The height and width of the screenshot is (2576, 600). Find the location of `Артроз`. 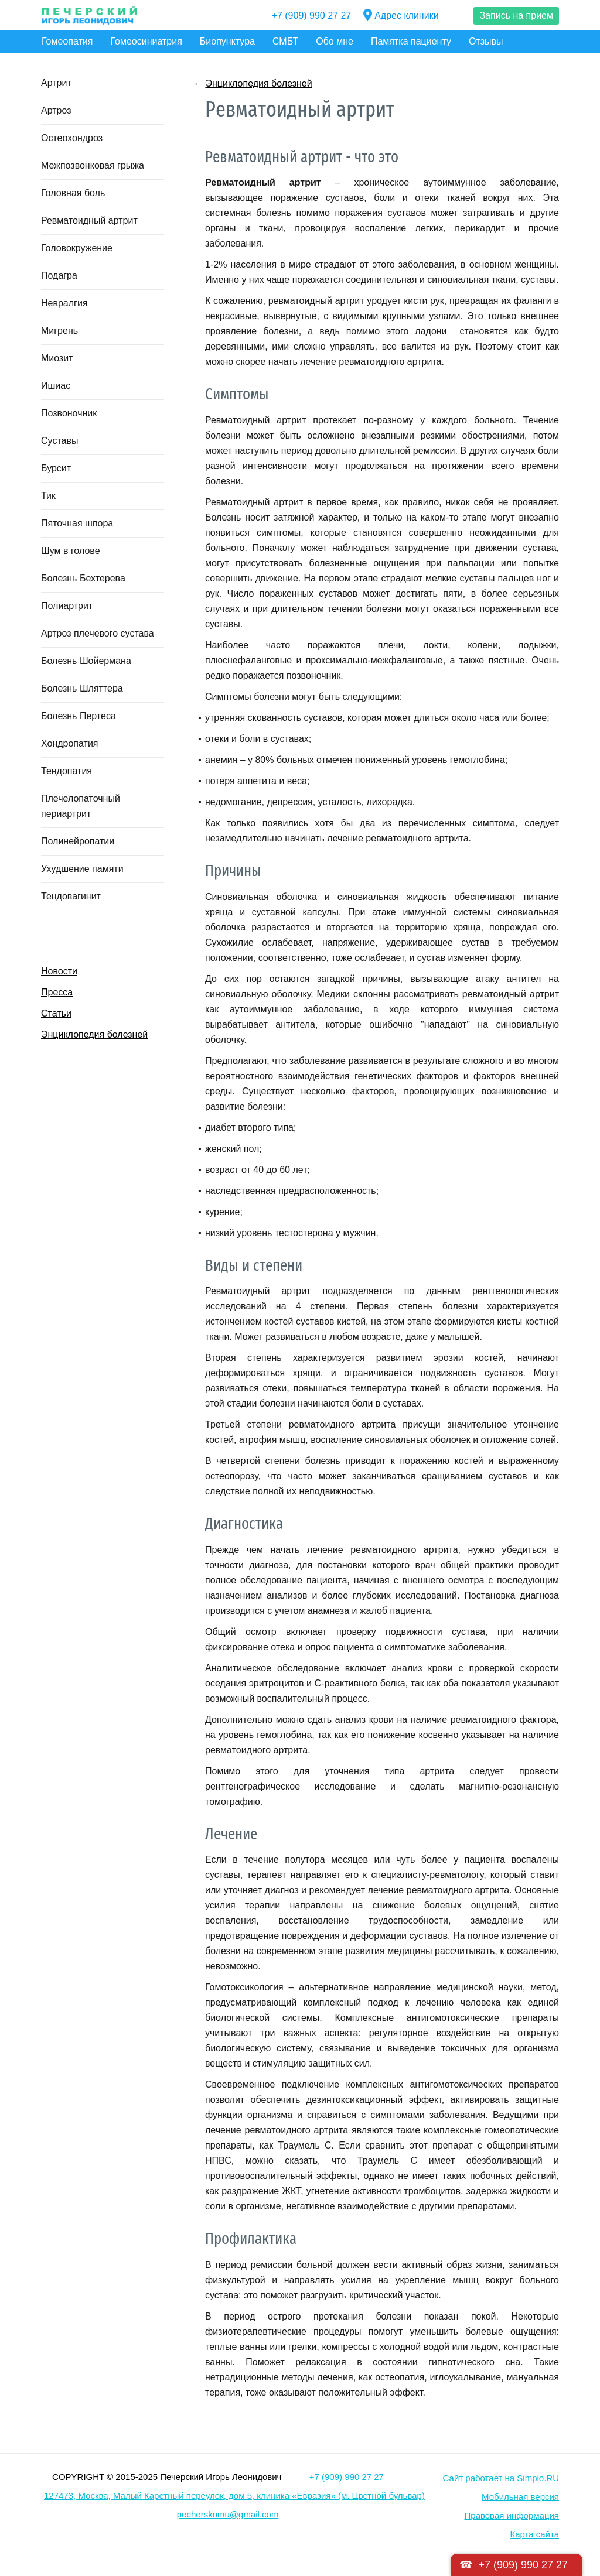

Артроз is located at coordinates (56, 110).